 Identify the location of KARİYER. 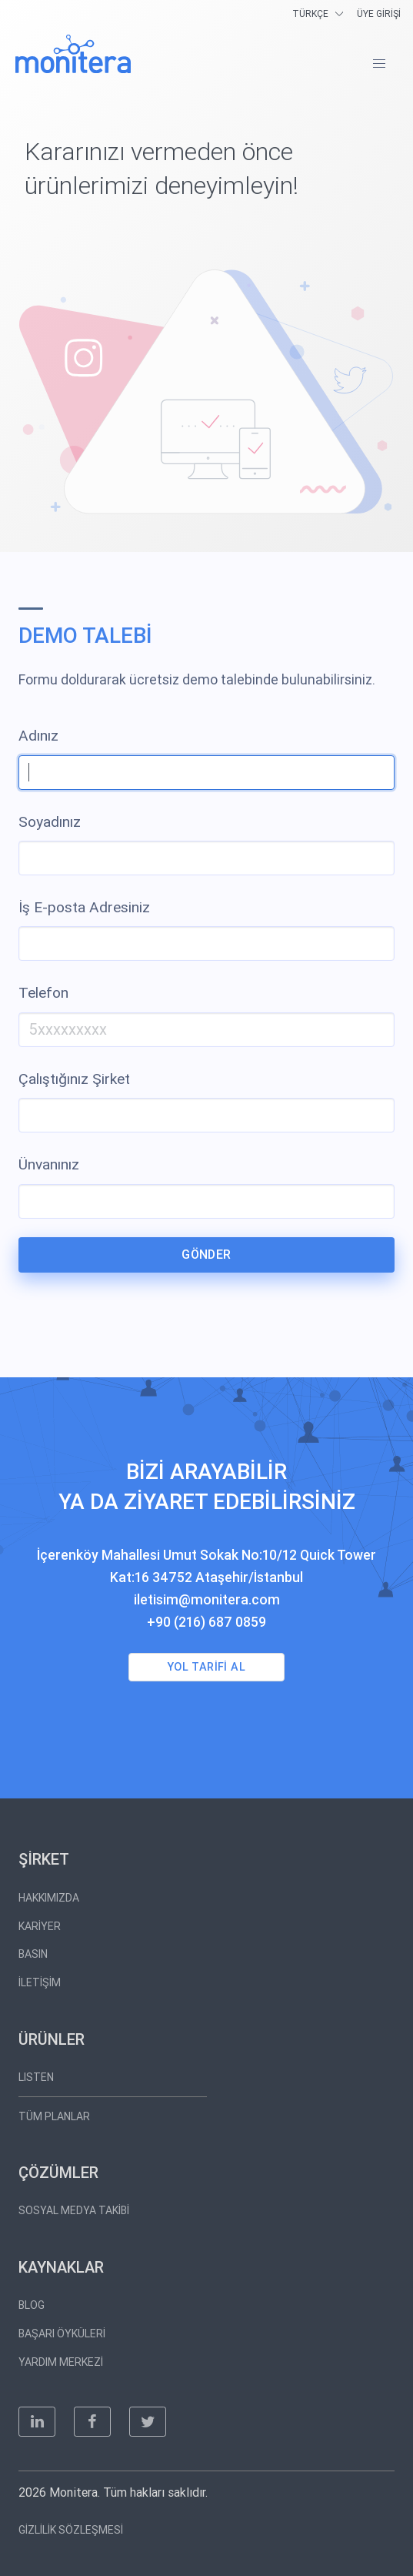
(39, 1926).